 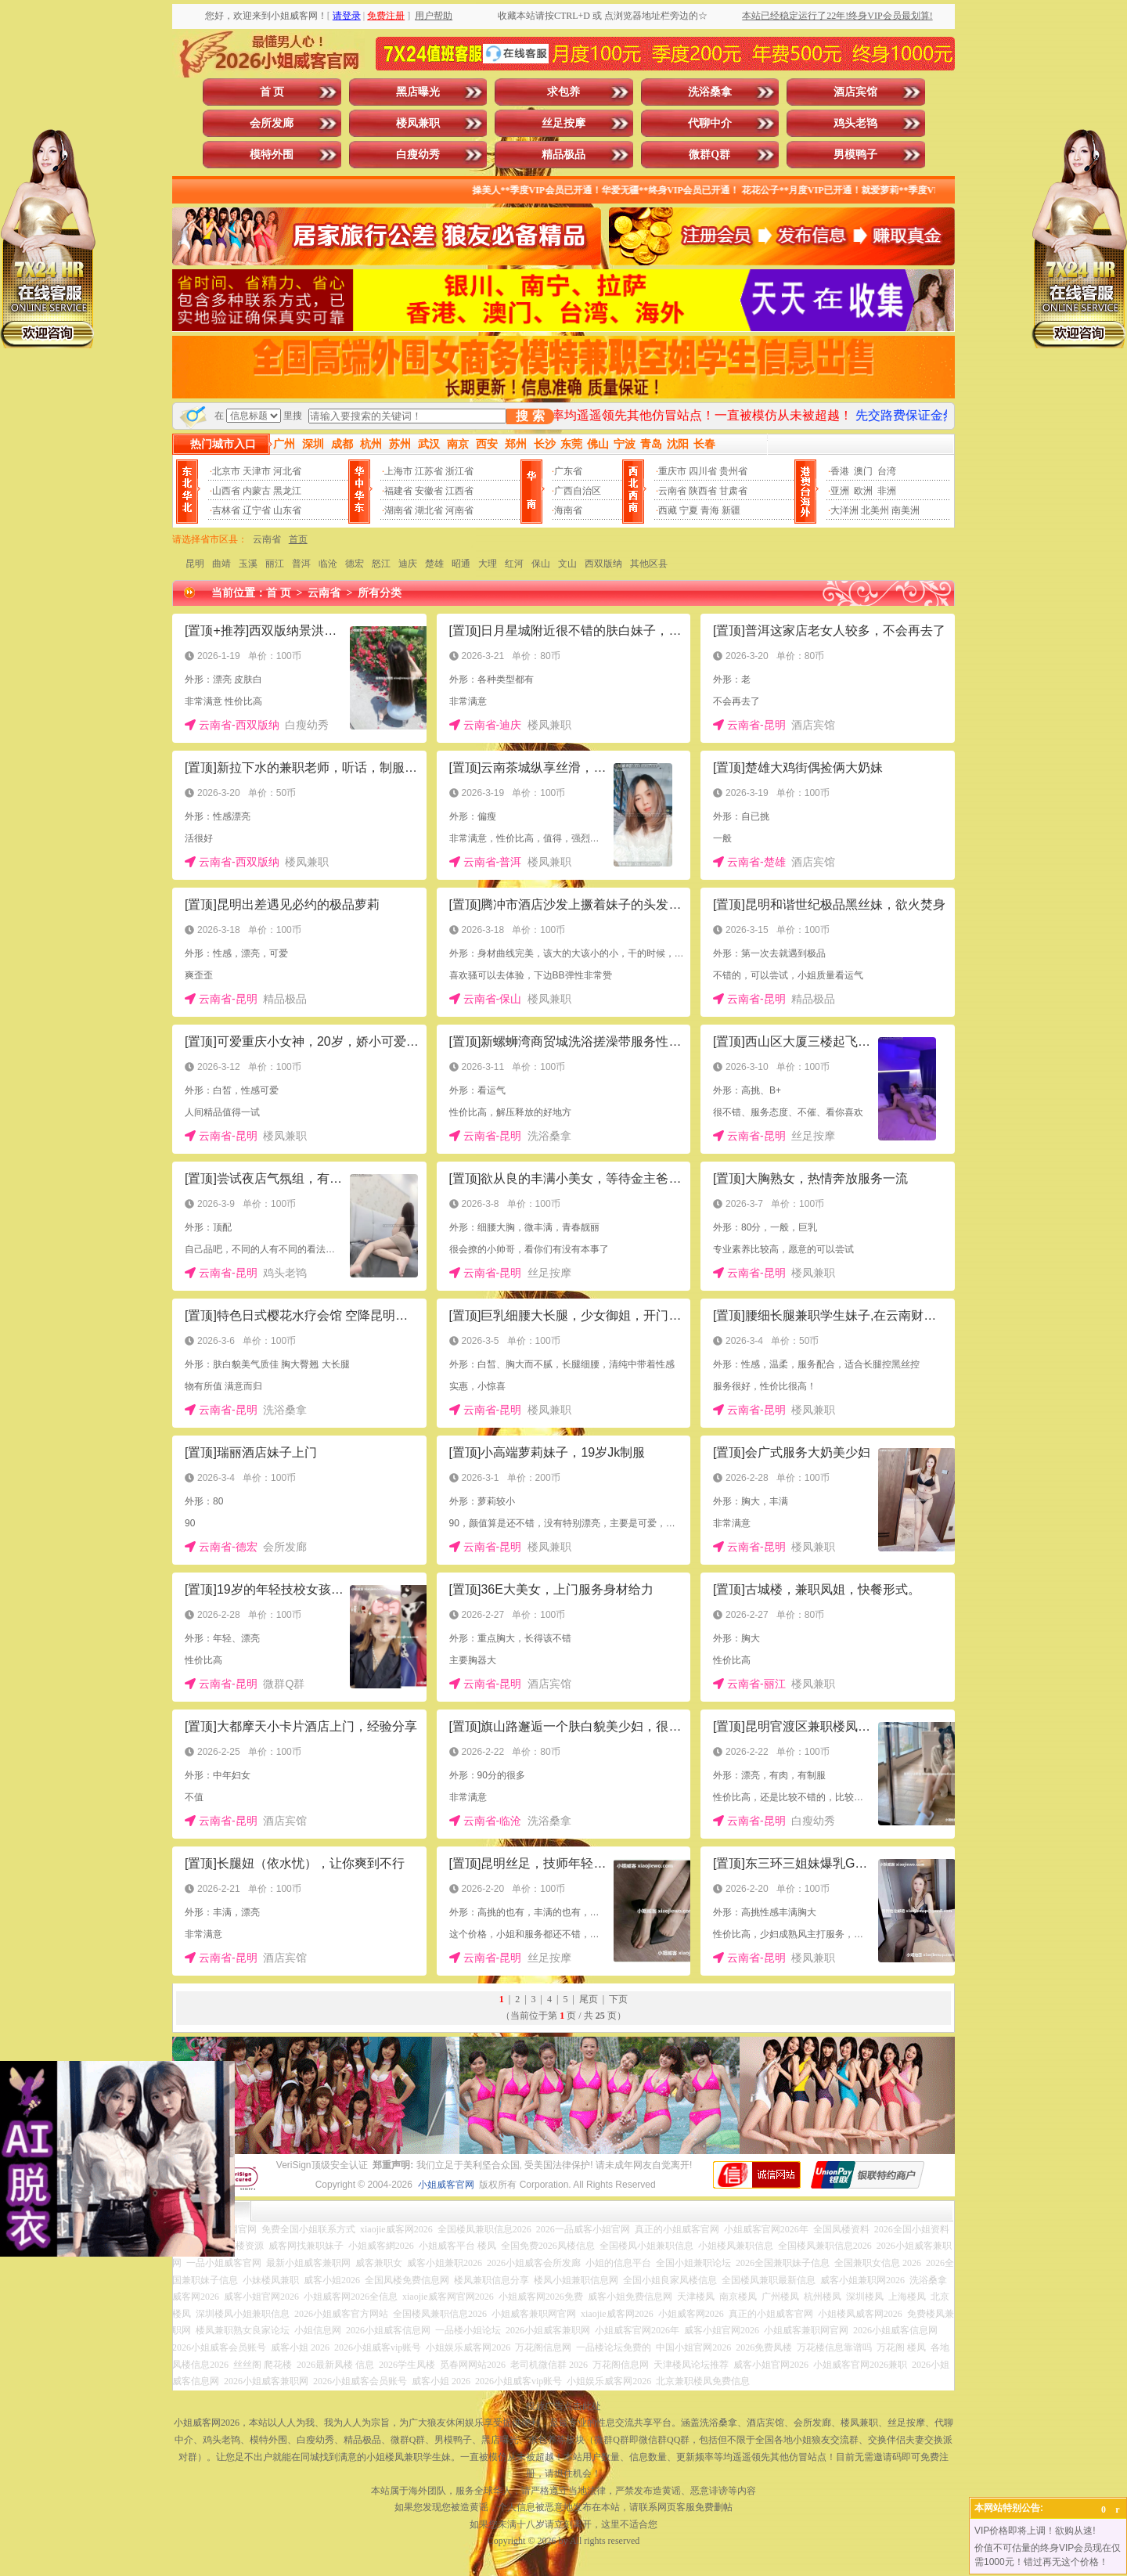 What do you see at coordinates (905, 510) in the screenshot?
I see `南美洲` at bounding box center [905, 510].